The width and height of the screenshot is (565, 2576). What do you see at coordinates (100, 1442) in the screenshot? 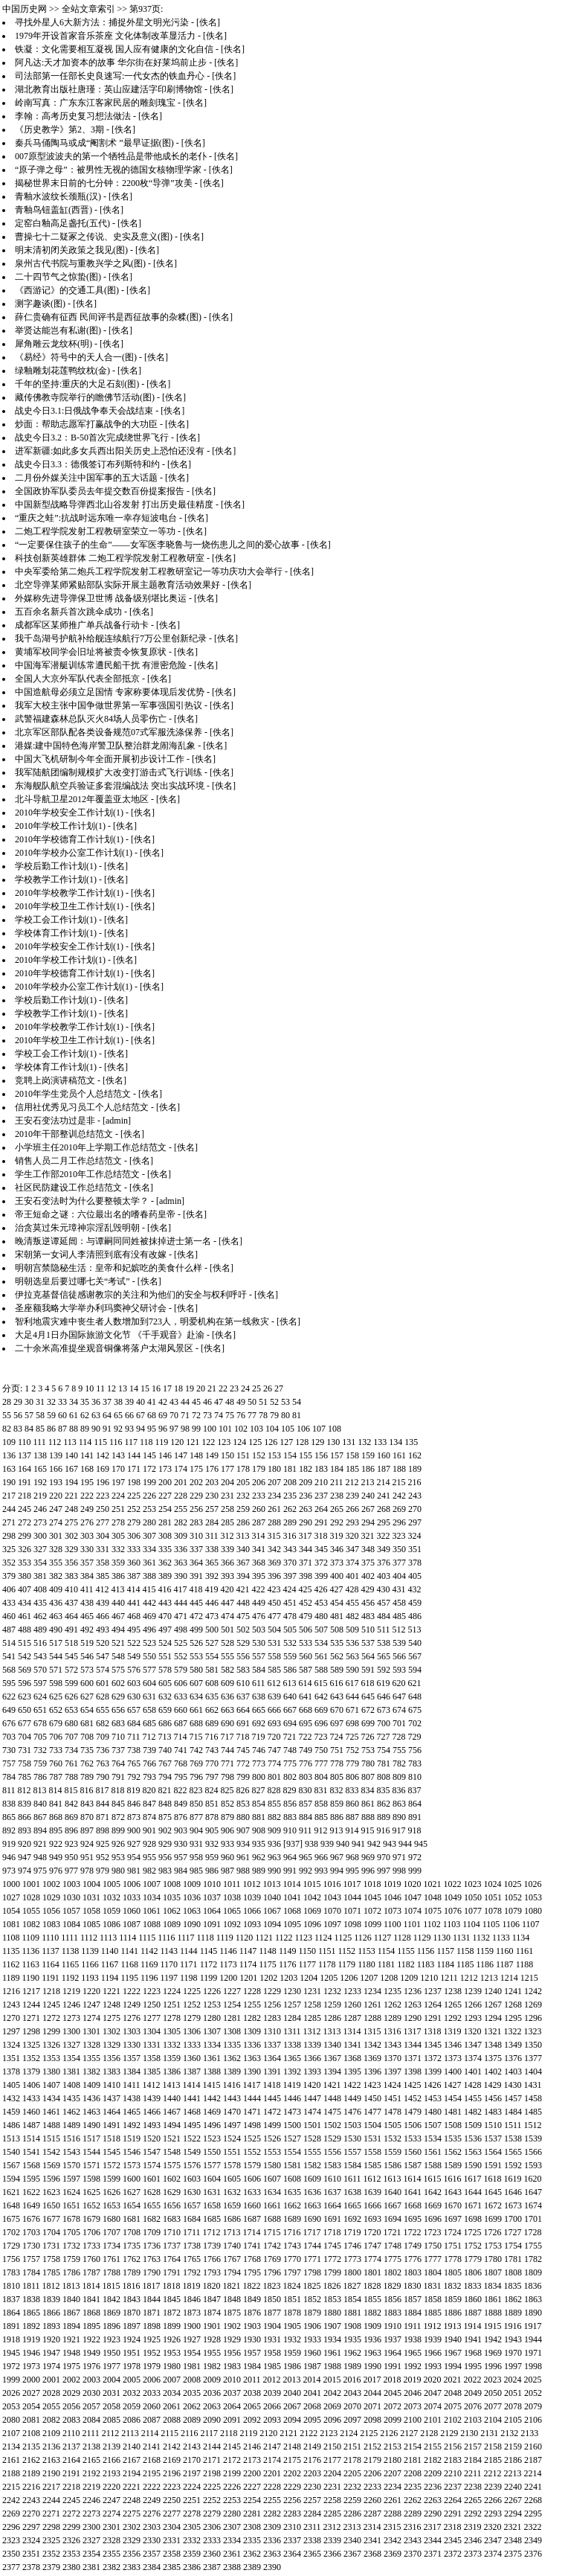
I see `115` at bounding box center [100, 1442].